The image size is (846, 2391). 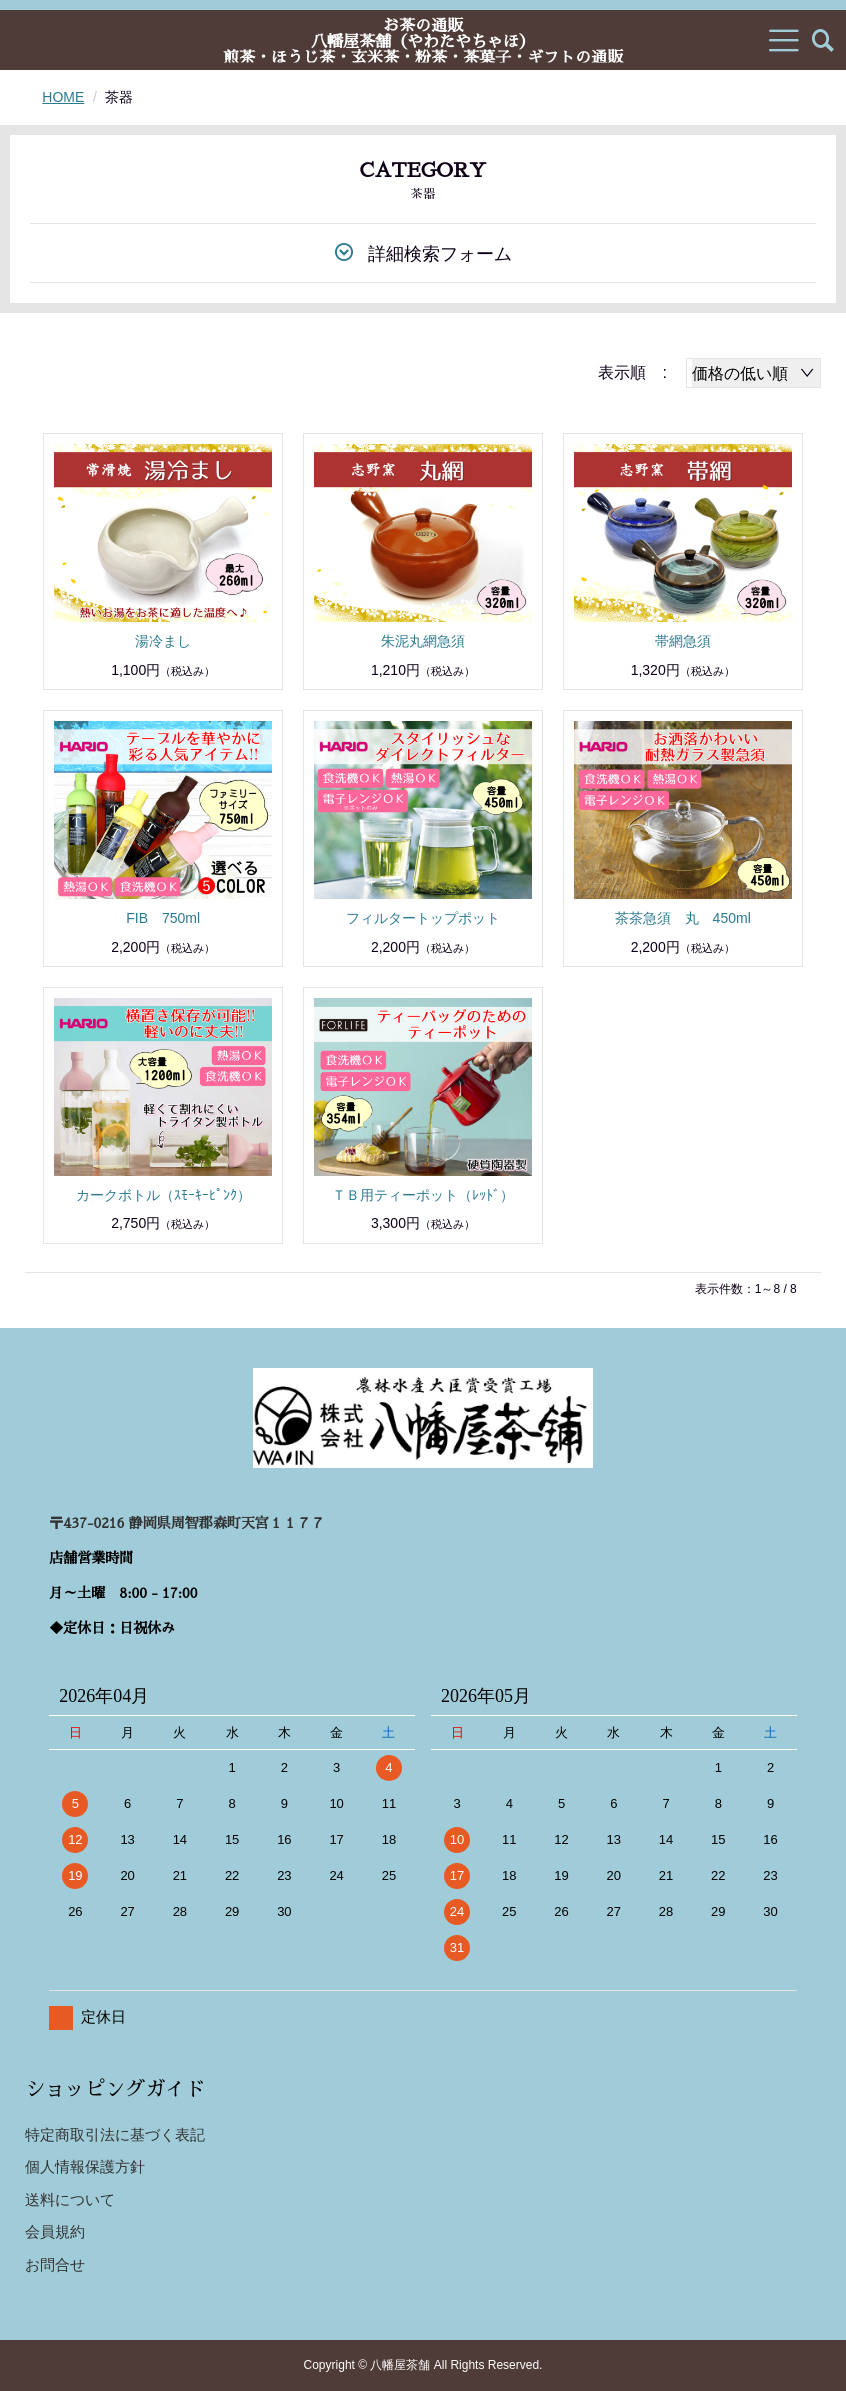 What do you see at coordinates (55, 2264) in the screenshot?
I see `お問合せ` at bounding box center [55, 2264].